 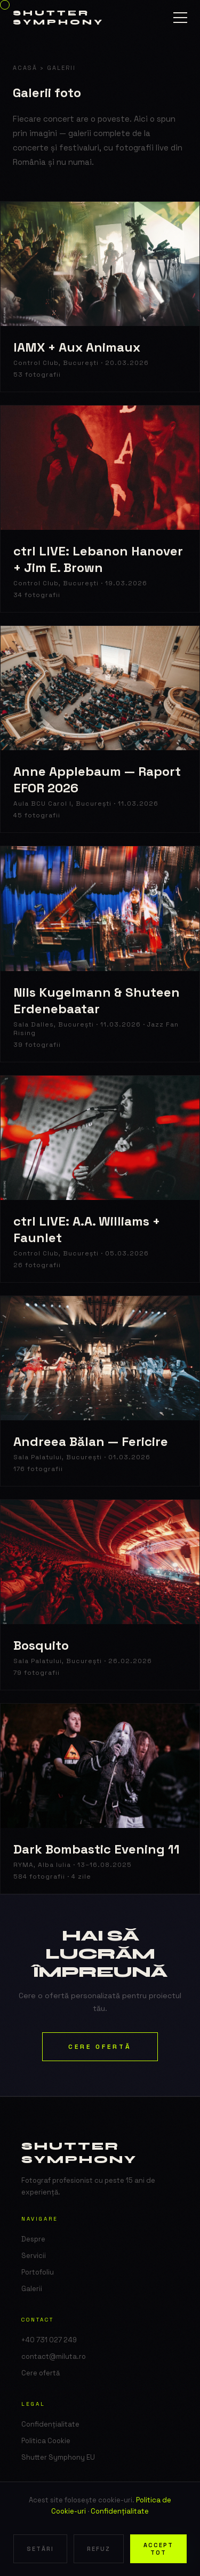 What do you see at coordinates (158, 2548) in the screenshot?
I see `Accept tot` at bounding box center [158, 2548].